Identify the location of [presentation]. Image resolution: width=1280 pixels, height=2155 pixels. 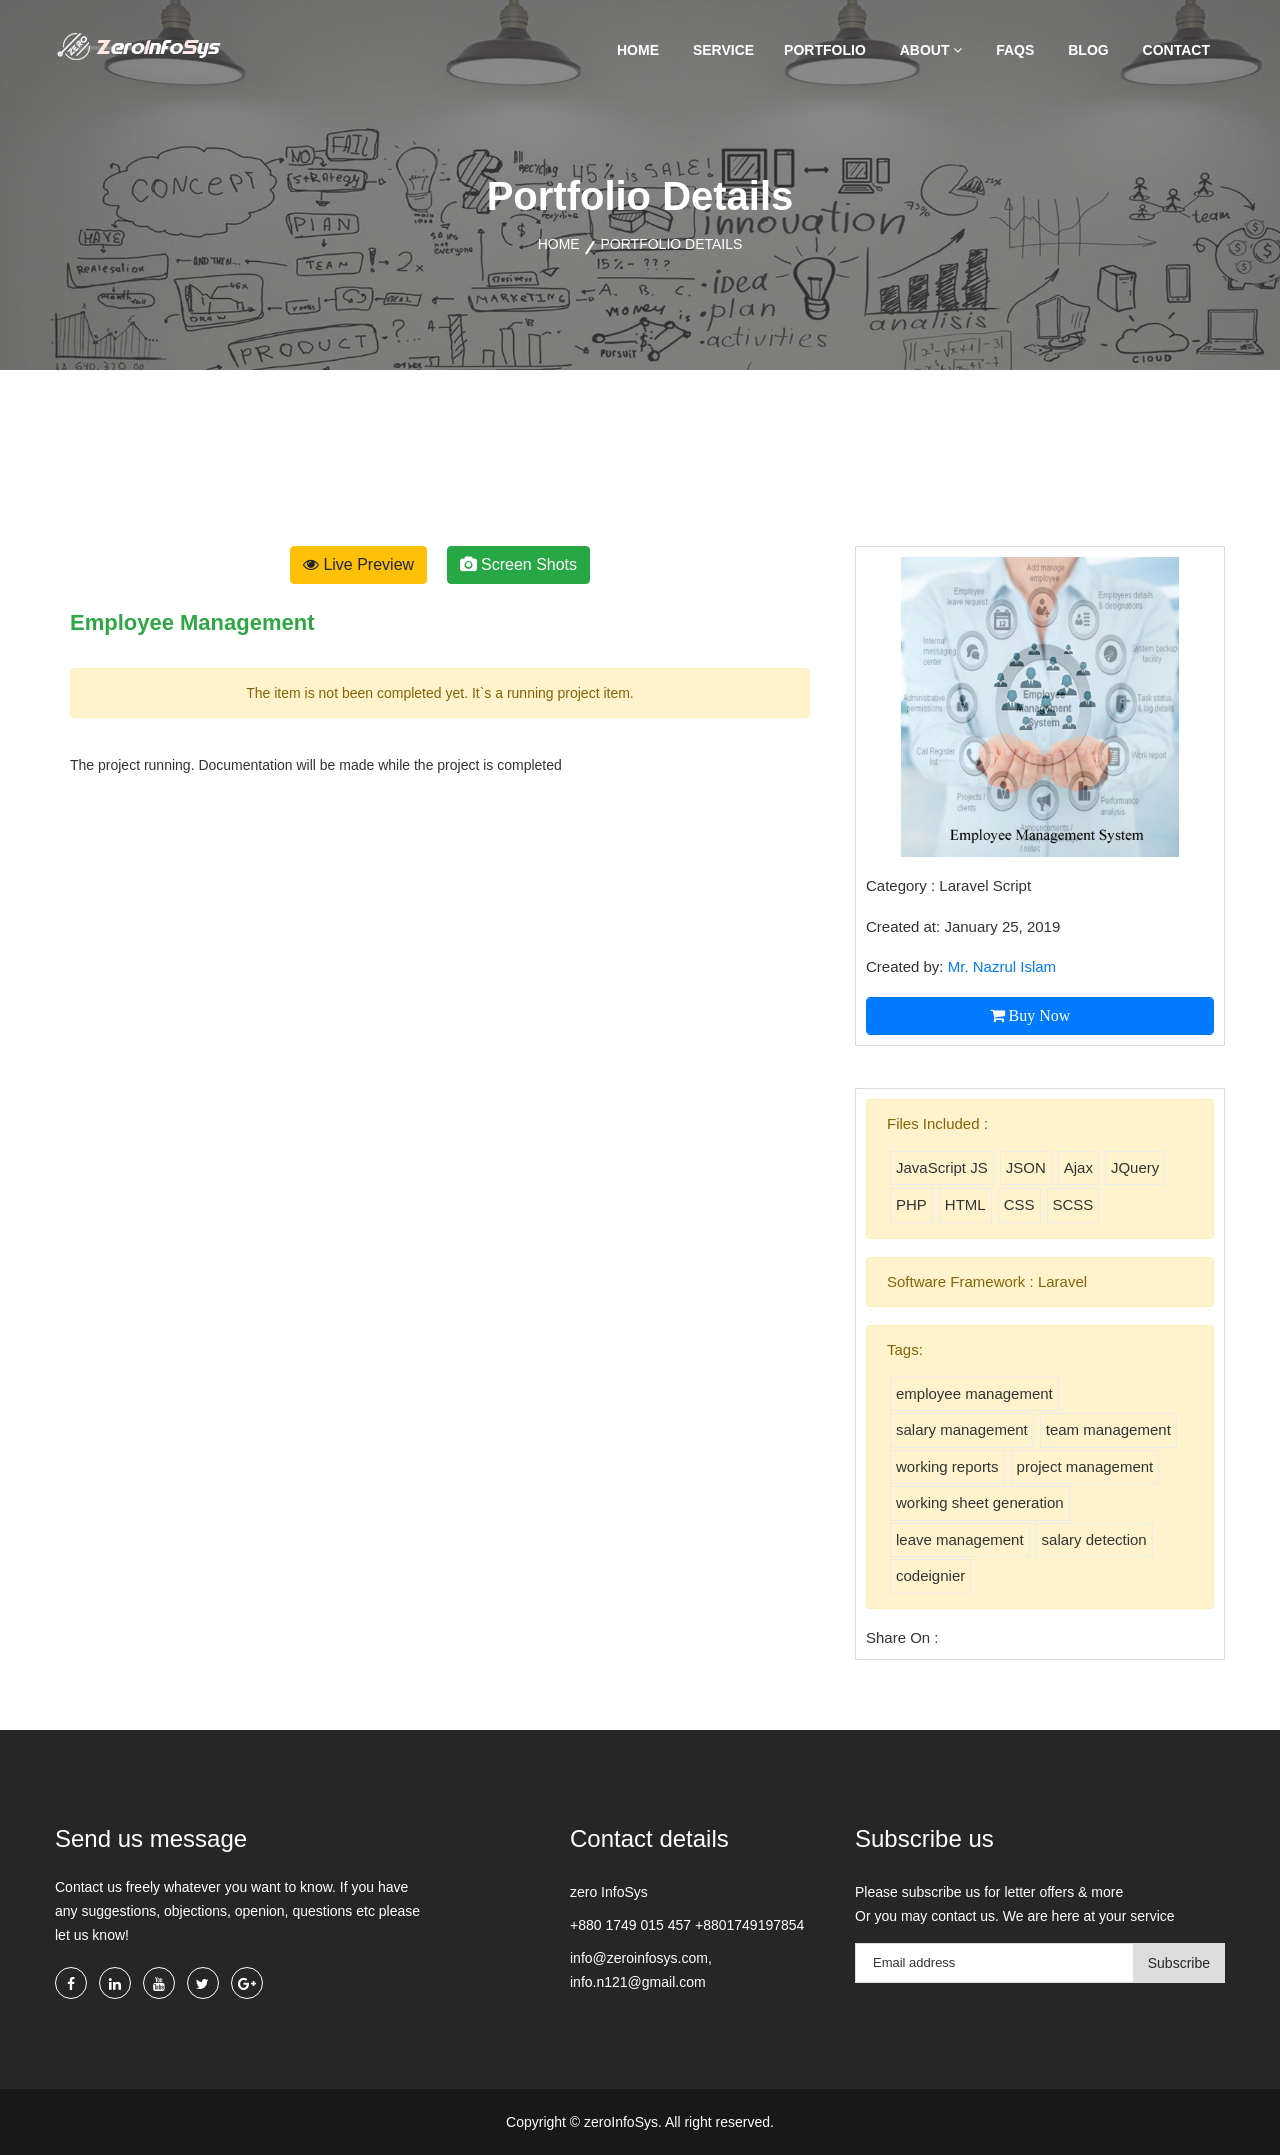
(110, 466).